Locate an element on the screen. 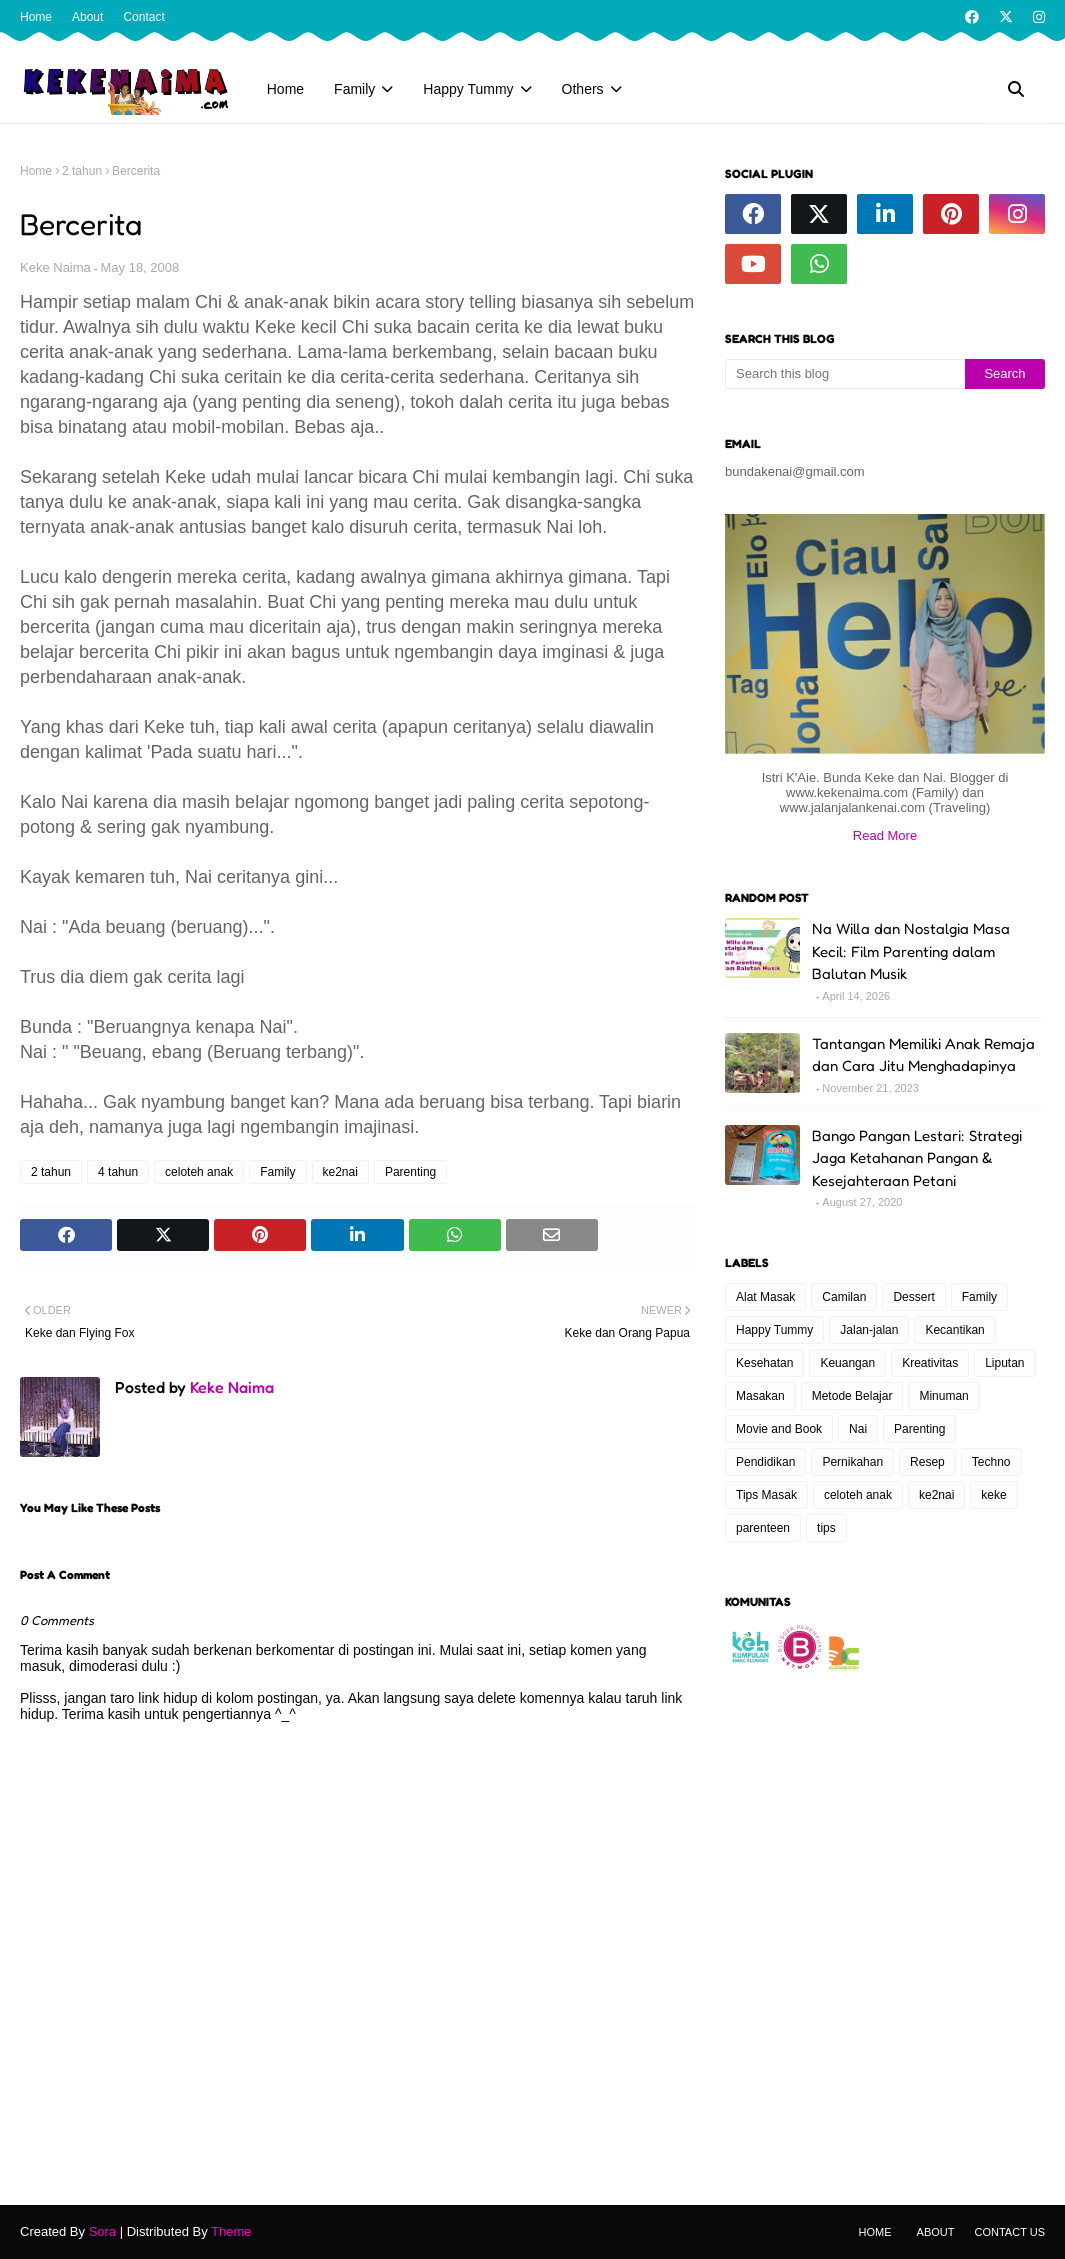 The width and height of the screenshot is (1065, 2259). Theme is located at coordinates (231, 2231).